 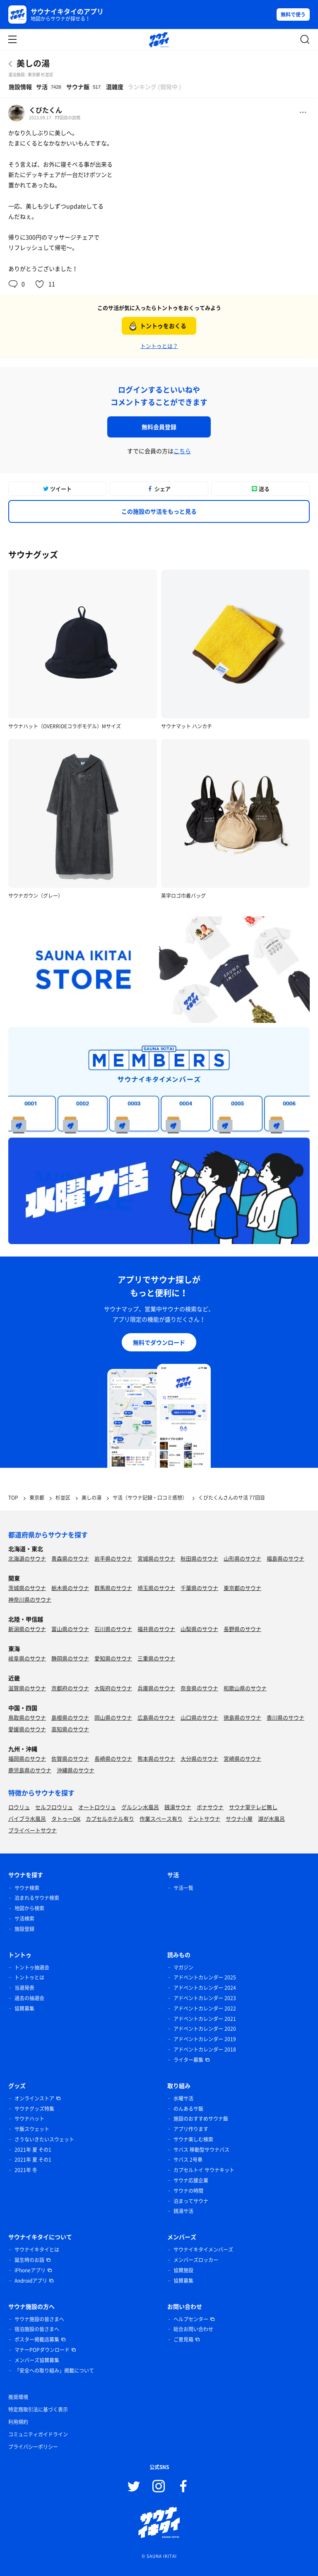 What do you see at coordinates (24, 1918) in the screenshot?
I see `サ活検索` at bounding box center [24, 1918].